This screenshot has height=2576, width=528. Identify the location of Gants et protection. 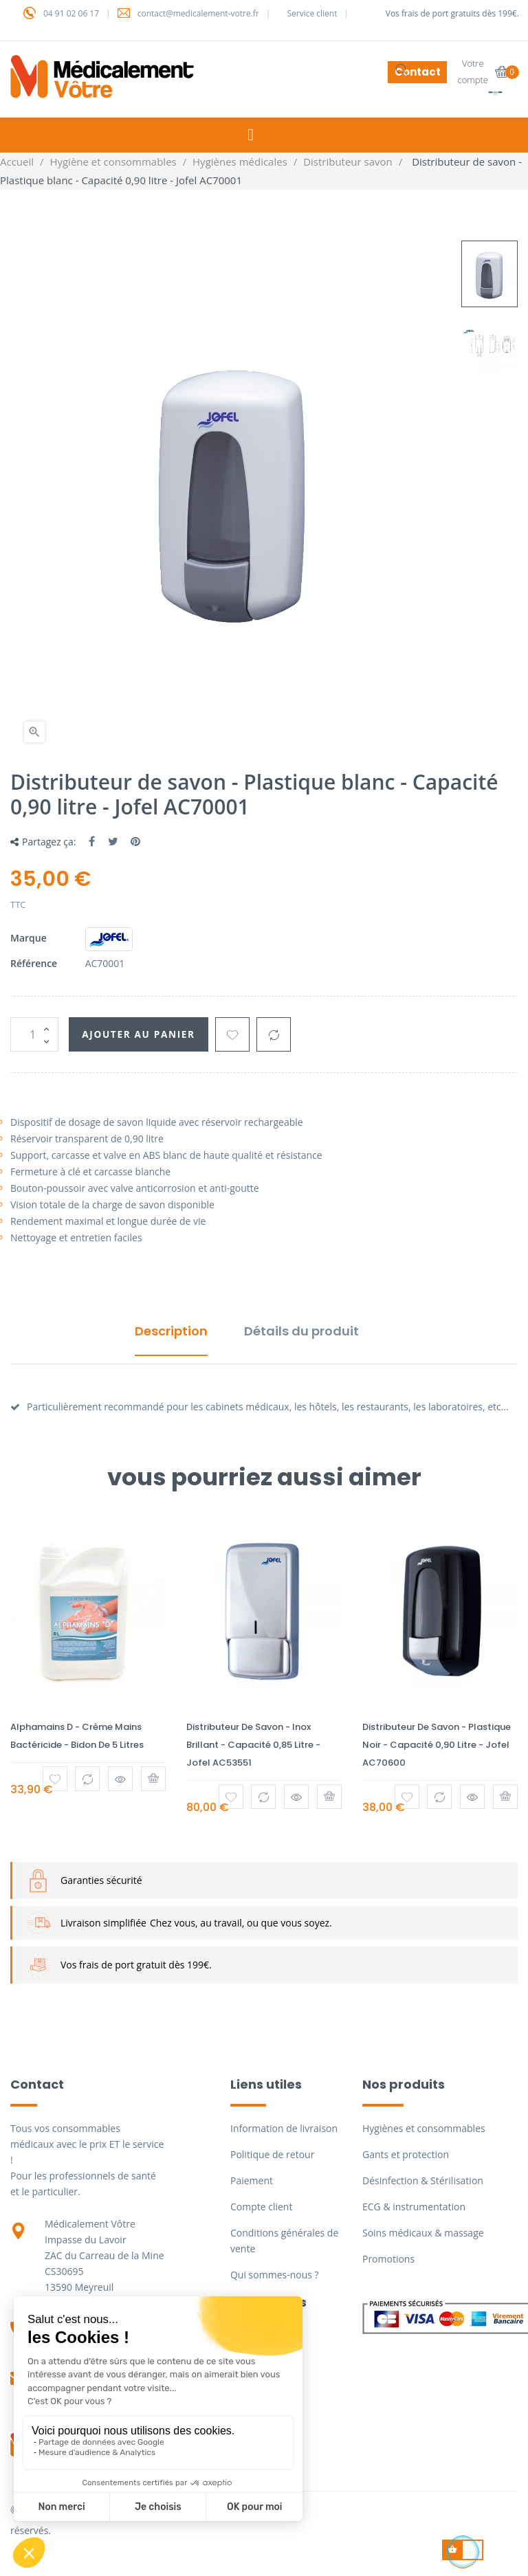
(405, 2154).